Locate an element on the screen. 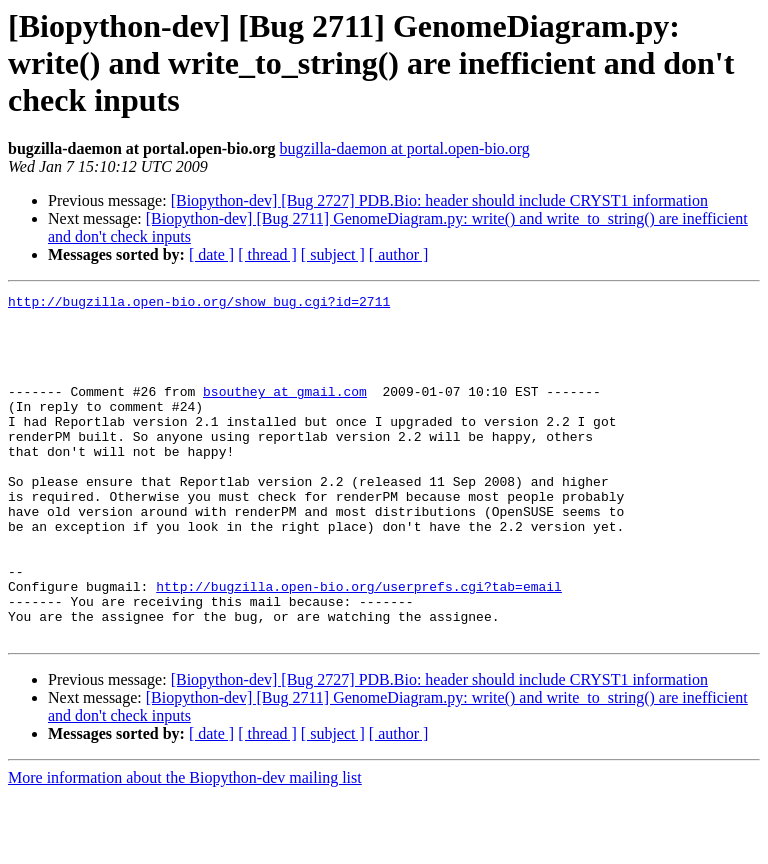 The height and width of the screenshot is (864, 768). http://bugzilla.open-bio.org/userprefs.cgi?tab=email is located at coordinates (359, 646).